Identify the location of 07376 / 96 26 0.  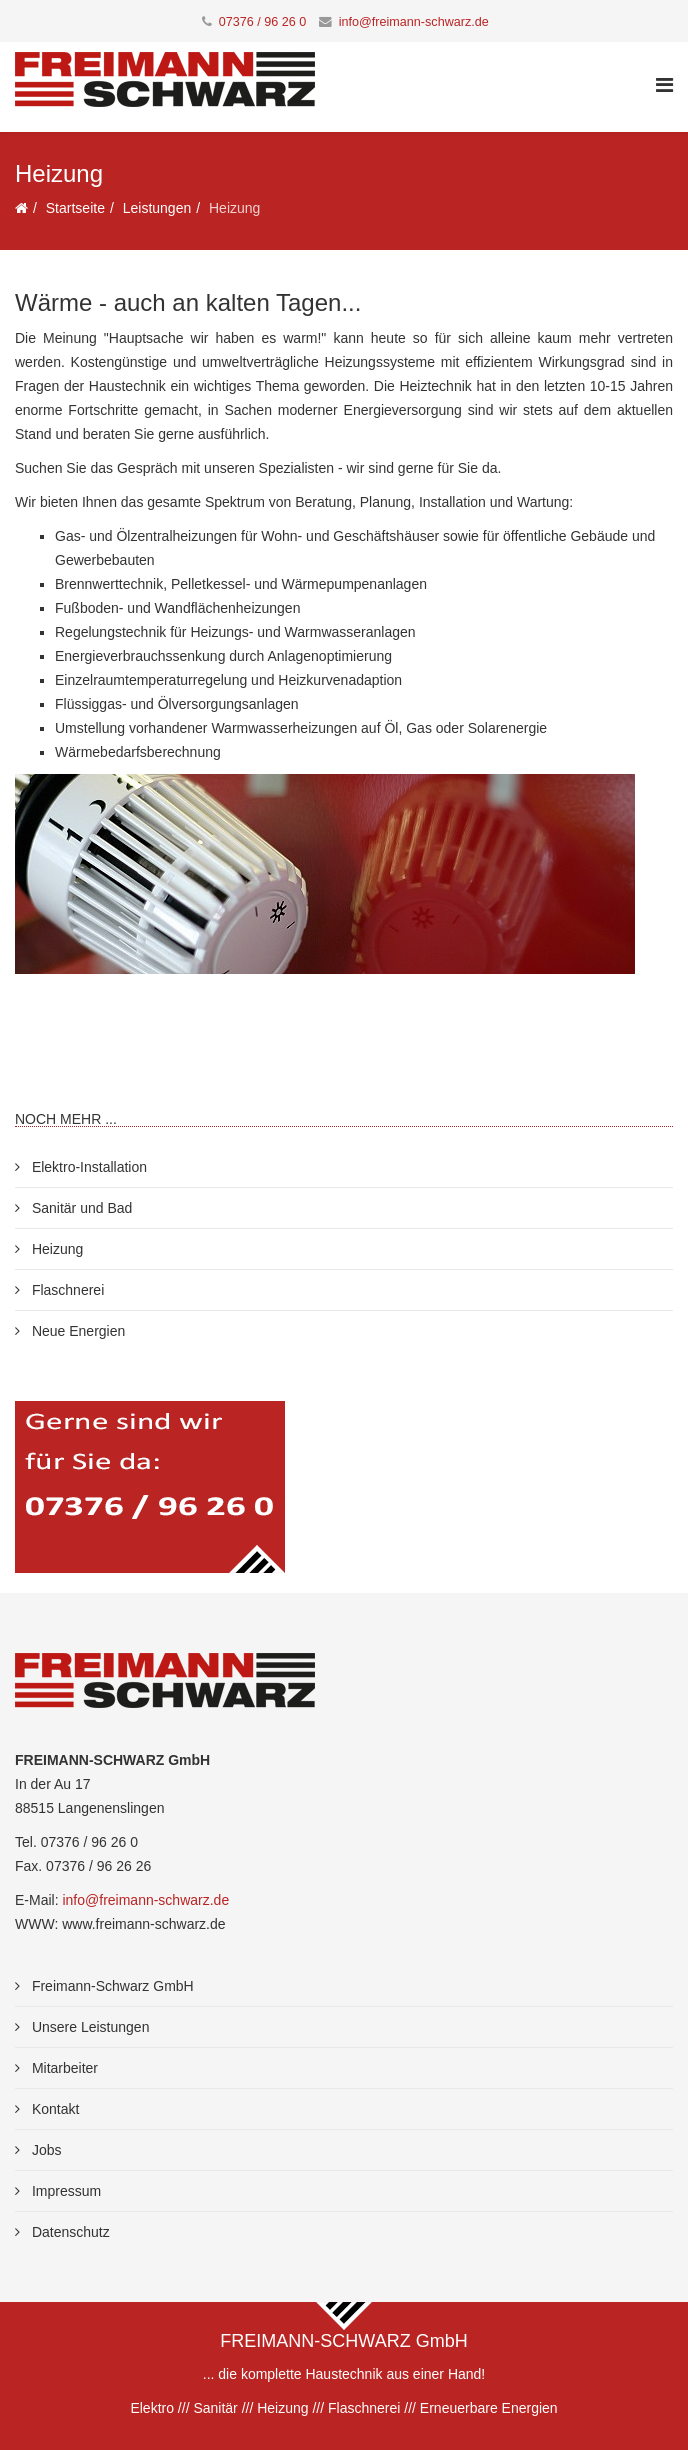
(263, 22).